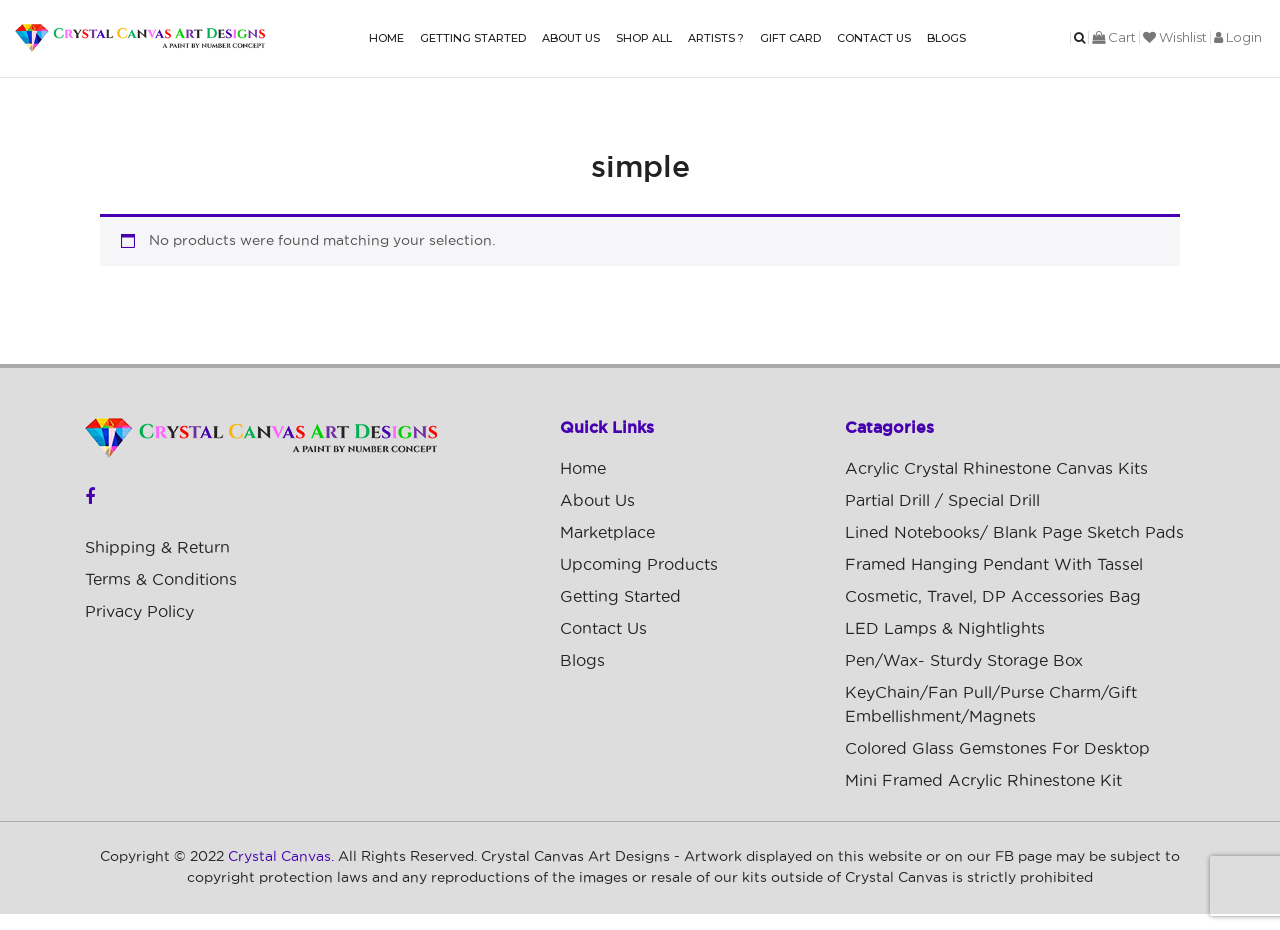  What do you see at coordinates (716, 38) in the screenshot?
I see `Artists ?` at bounding box center [716, 38].